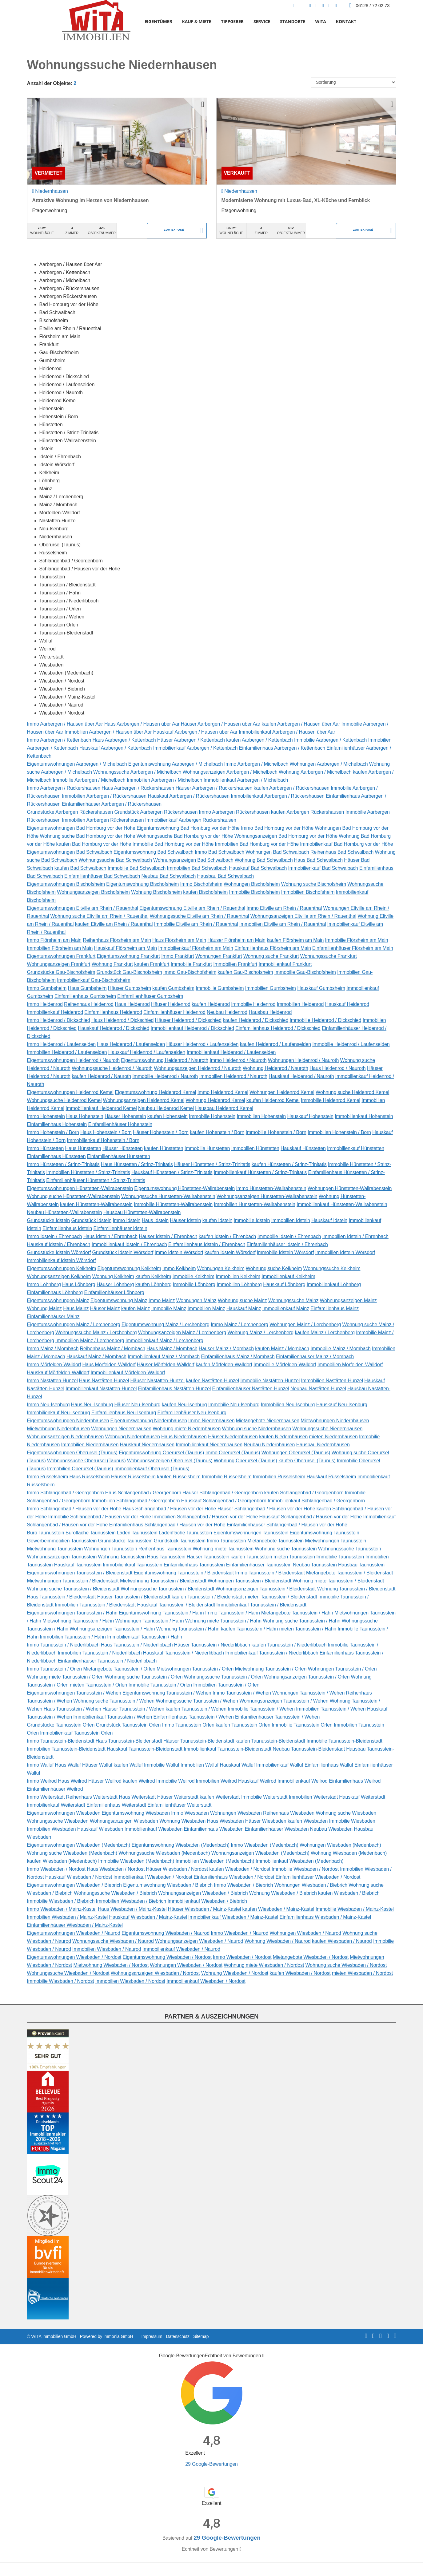 The image size is (423, 2576). Describe the element at coordinates (170, 1004) in the screenshot. I see `Häuser Heidenrod` at that location.